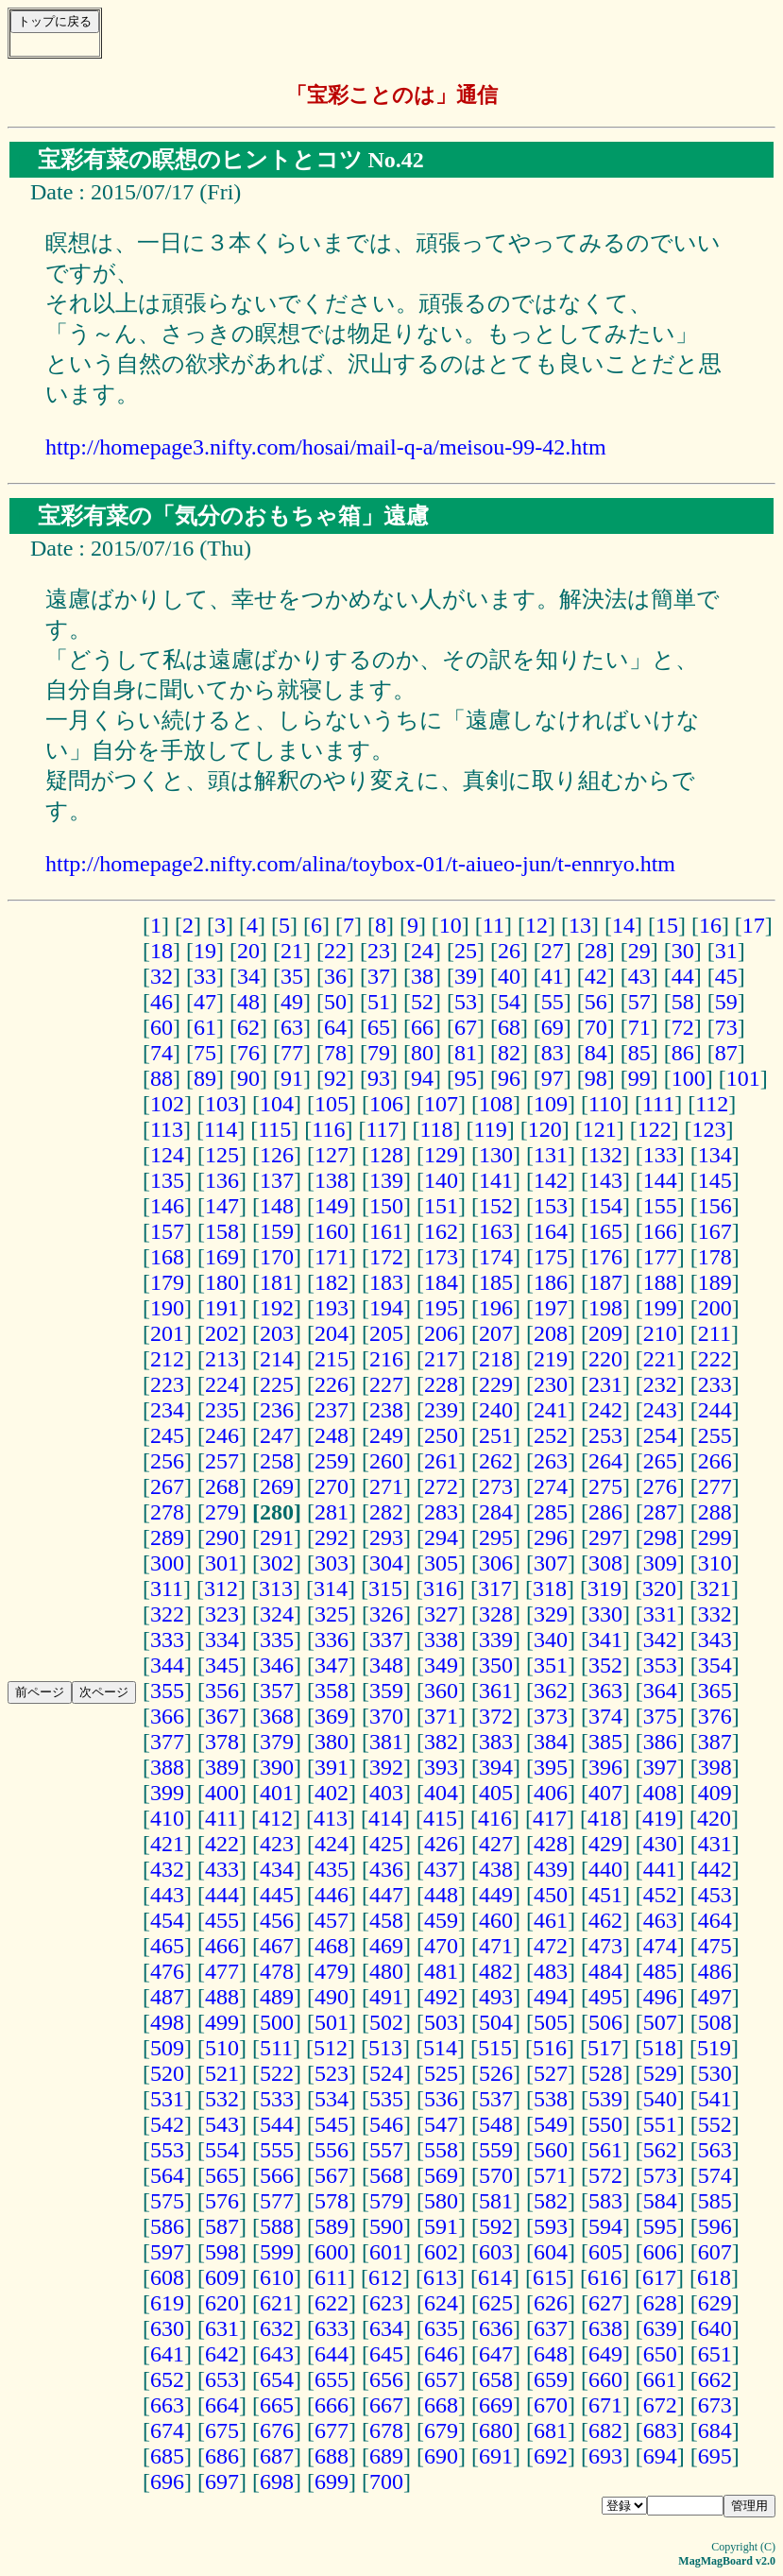 The height and width of the screenshot is (2576, 783). What do you see at coordinates (167, 2047) in the screenshot?
I see `509` at bounding box center [167, 2047].